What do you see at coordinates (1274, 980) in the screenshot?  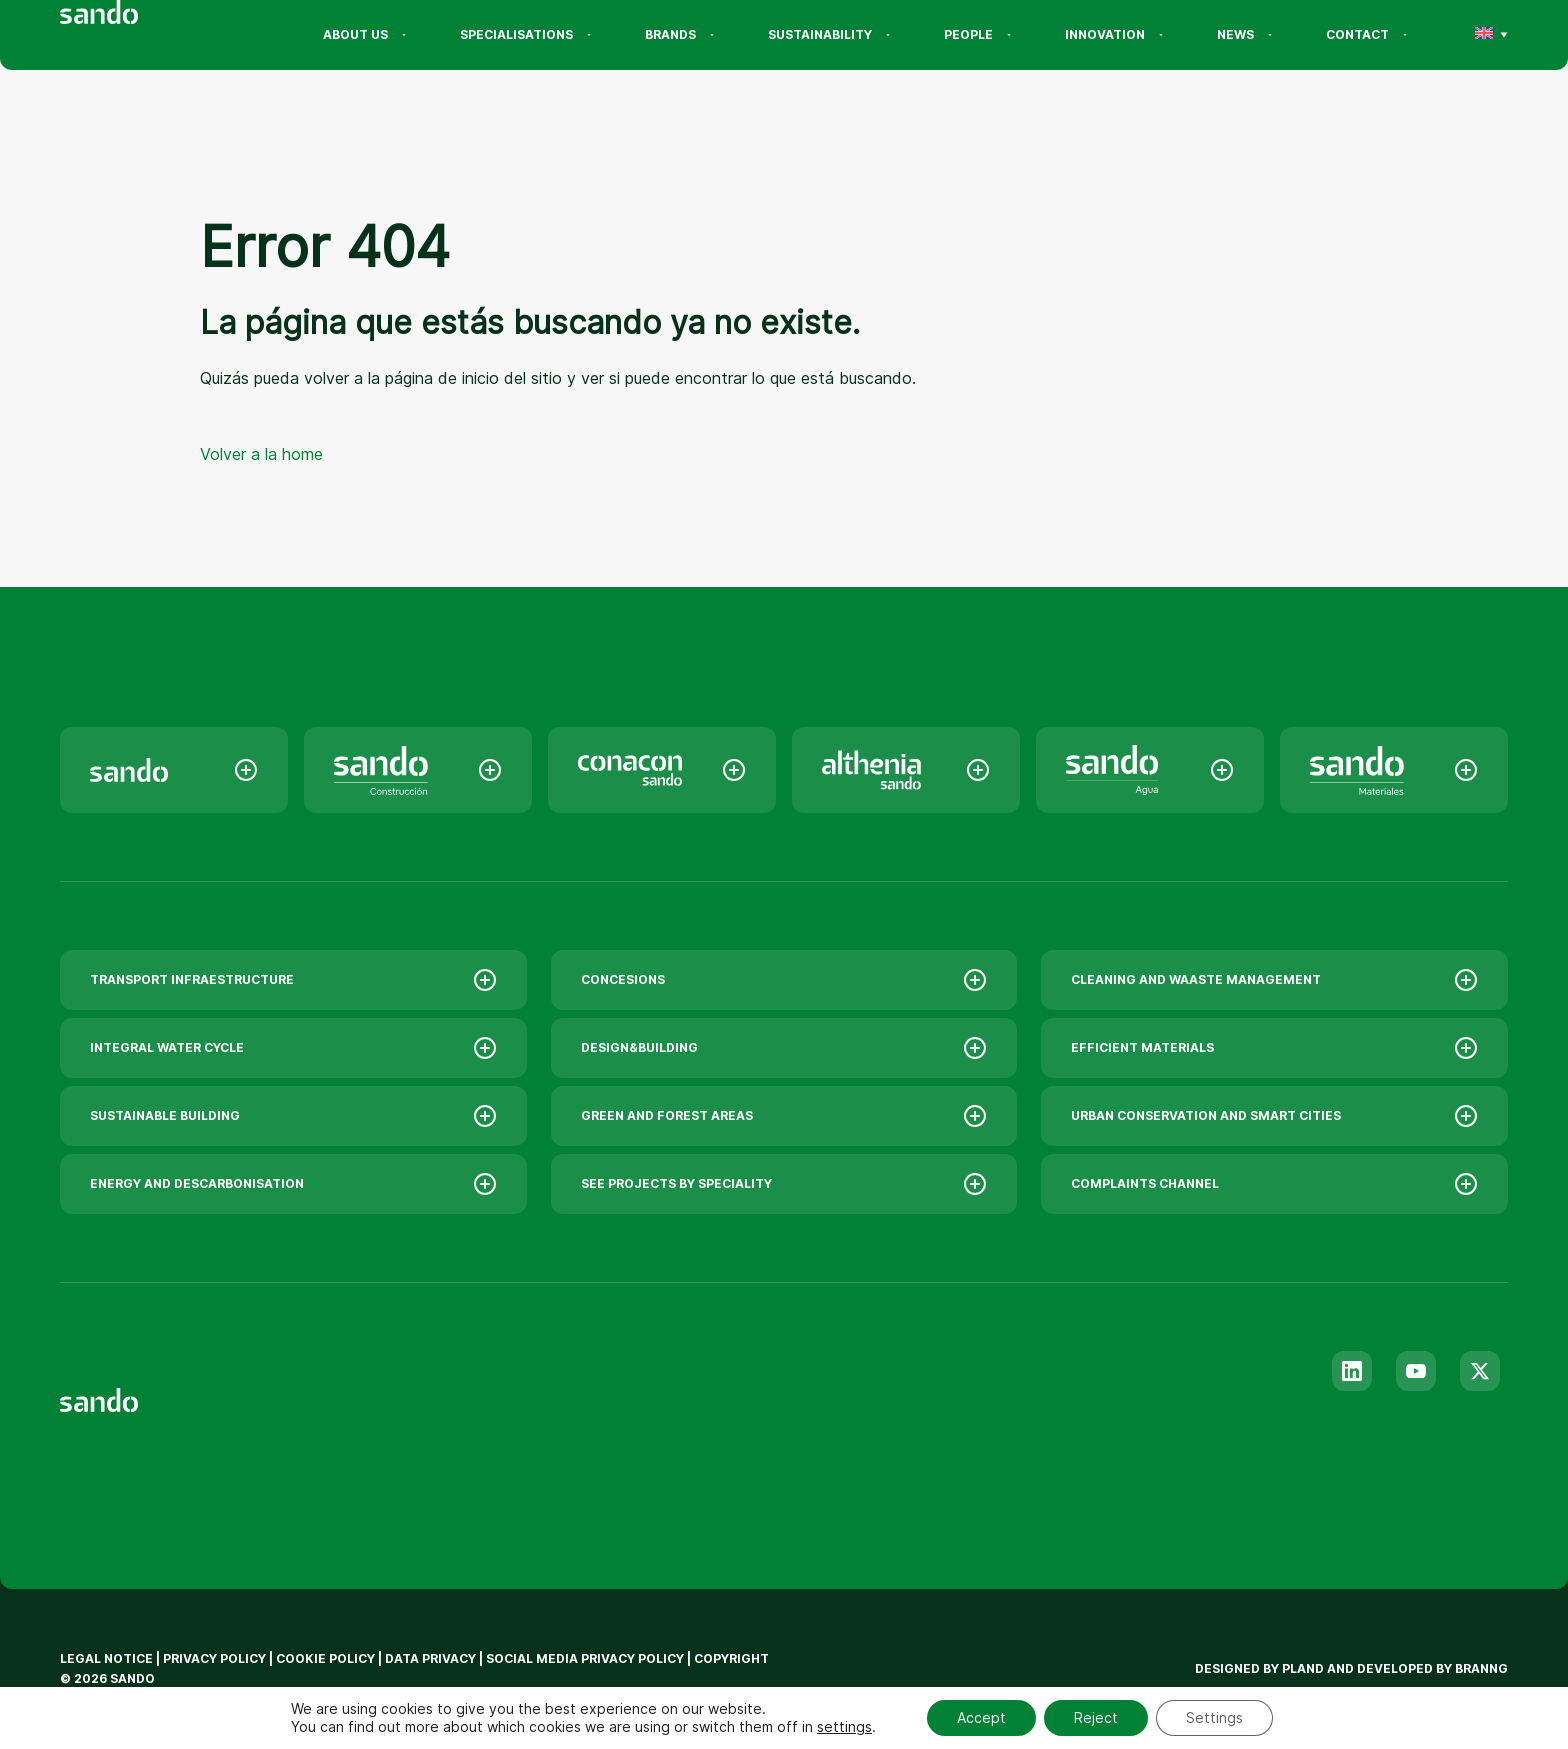 I see `CLEANING AND WAASTE MANAGEMENT` at bounding box center [1274, 980].